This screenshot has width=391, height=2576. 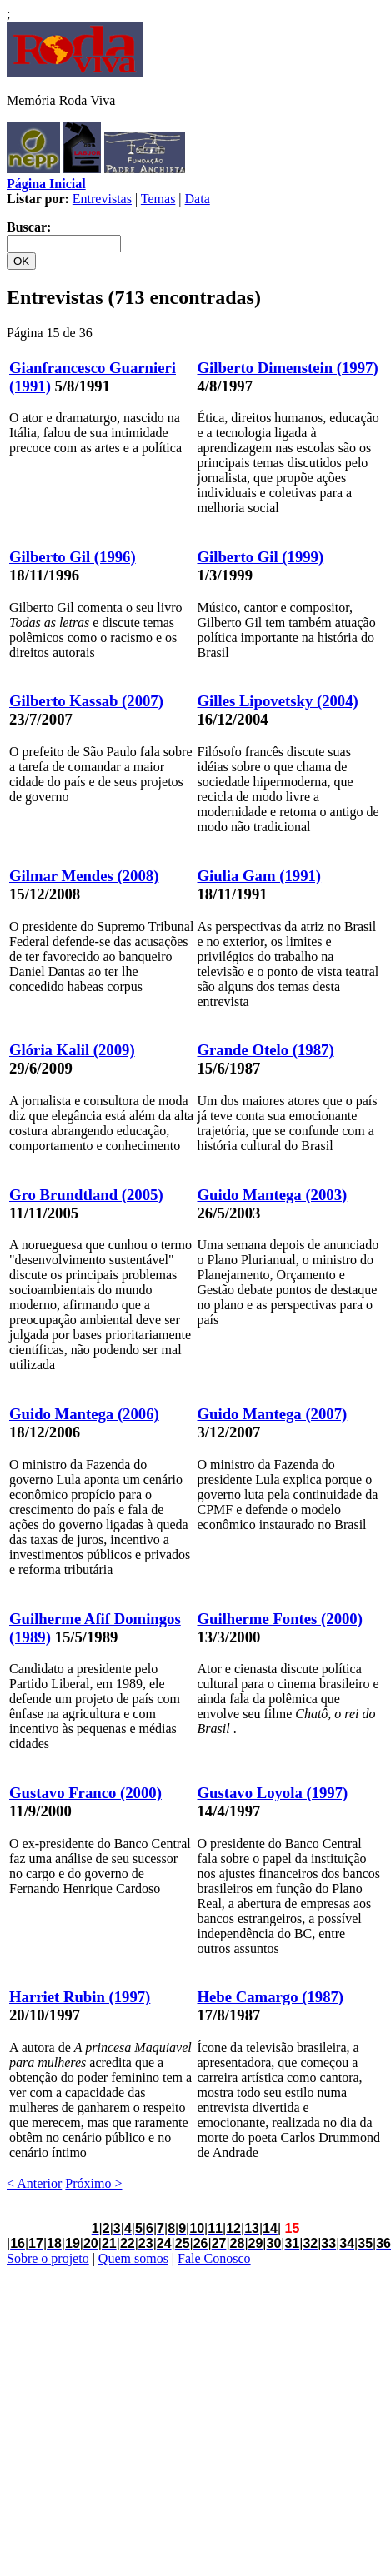 What do you see at coordinates (260, 875) in the screenshot?
I see `Giulia Gam (1991)` at bounding box center [260, 875].